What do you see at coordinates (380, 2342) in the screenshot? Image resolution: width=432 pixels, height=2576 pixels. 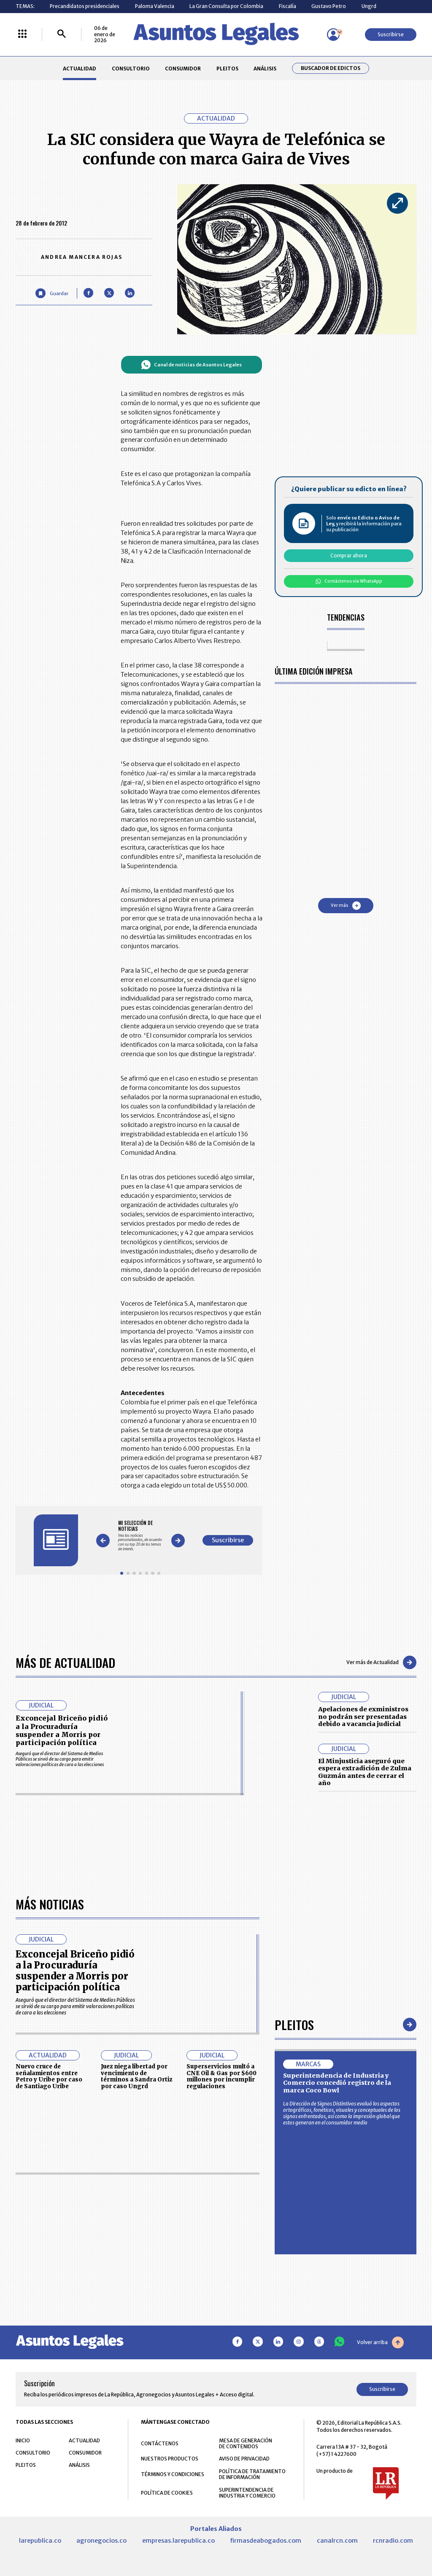 I see `Volver arriba` at bounding box center [380, 2342].